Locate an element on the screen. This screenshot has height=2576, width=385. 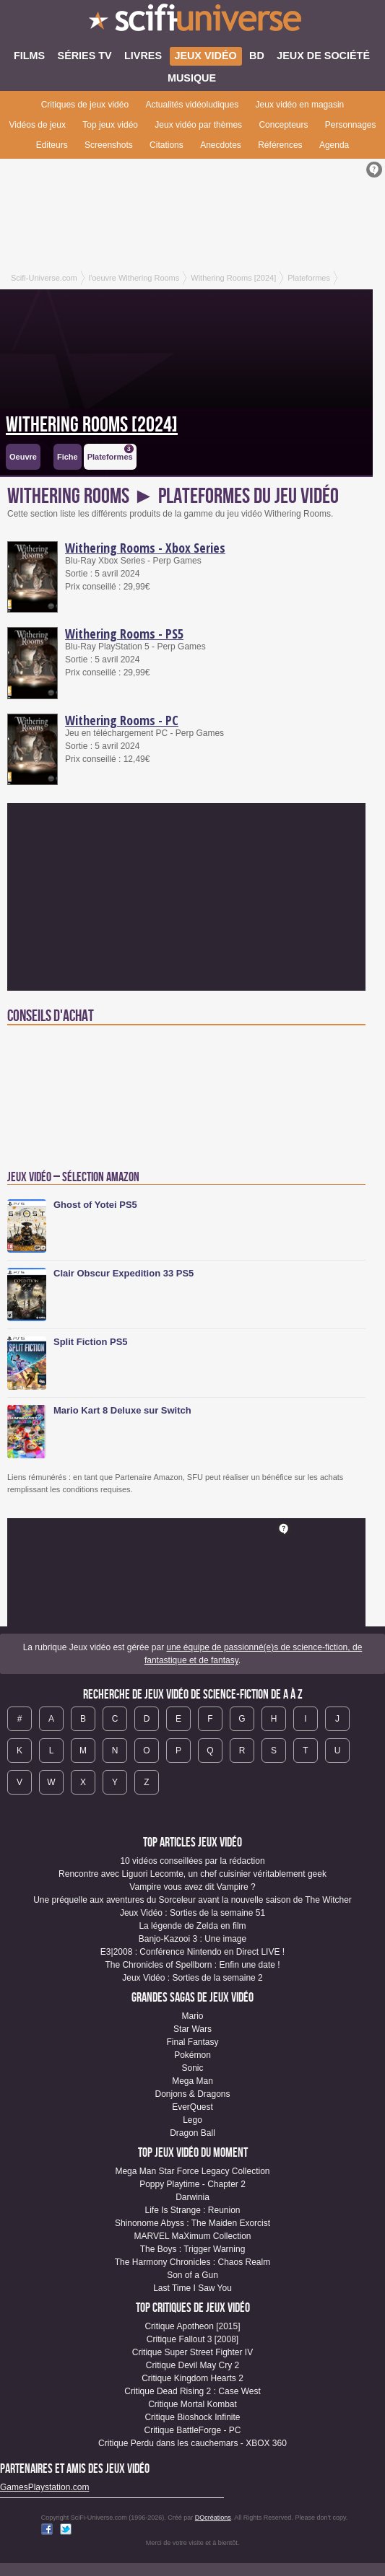
Fiche is located at coordinates (67, 456).